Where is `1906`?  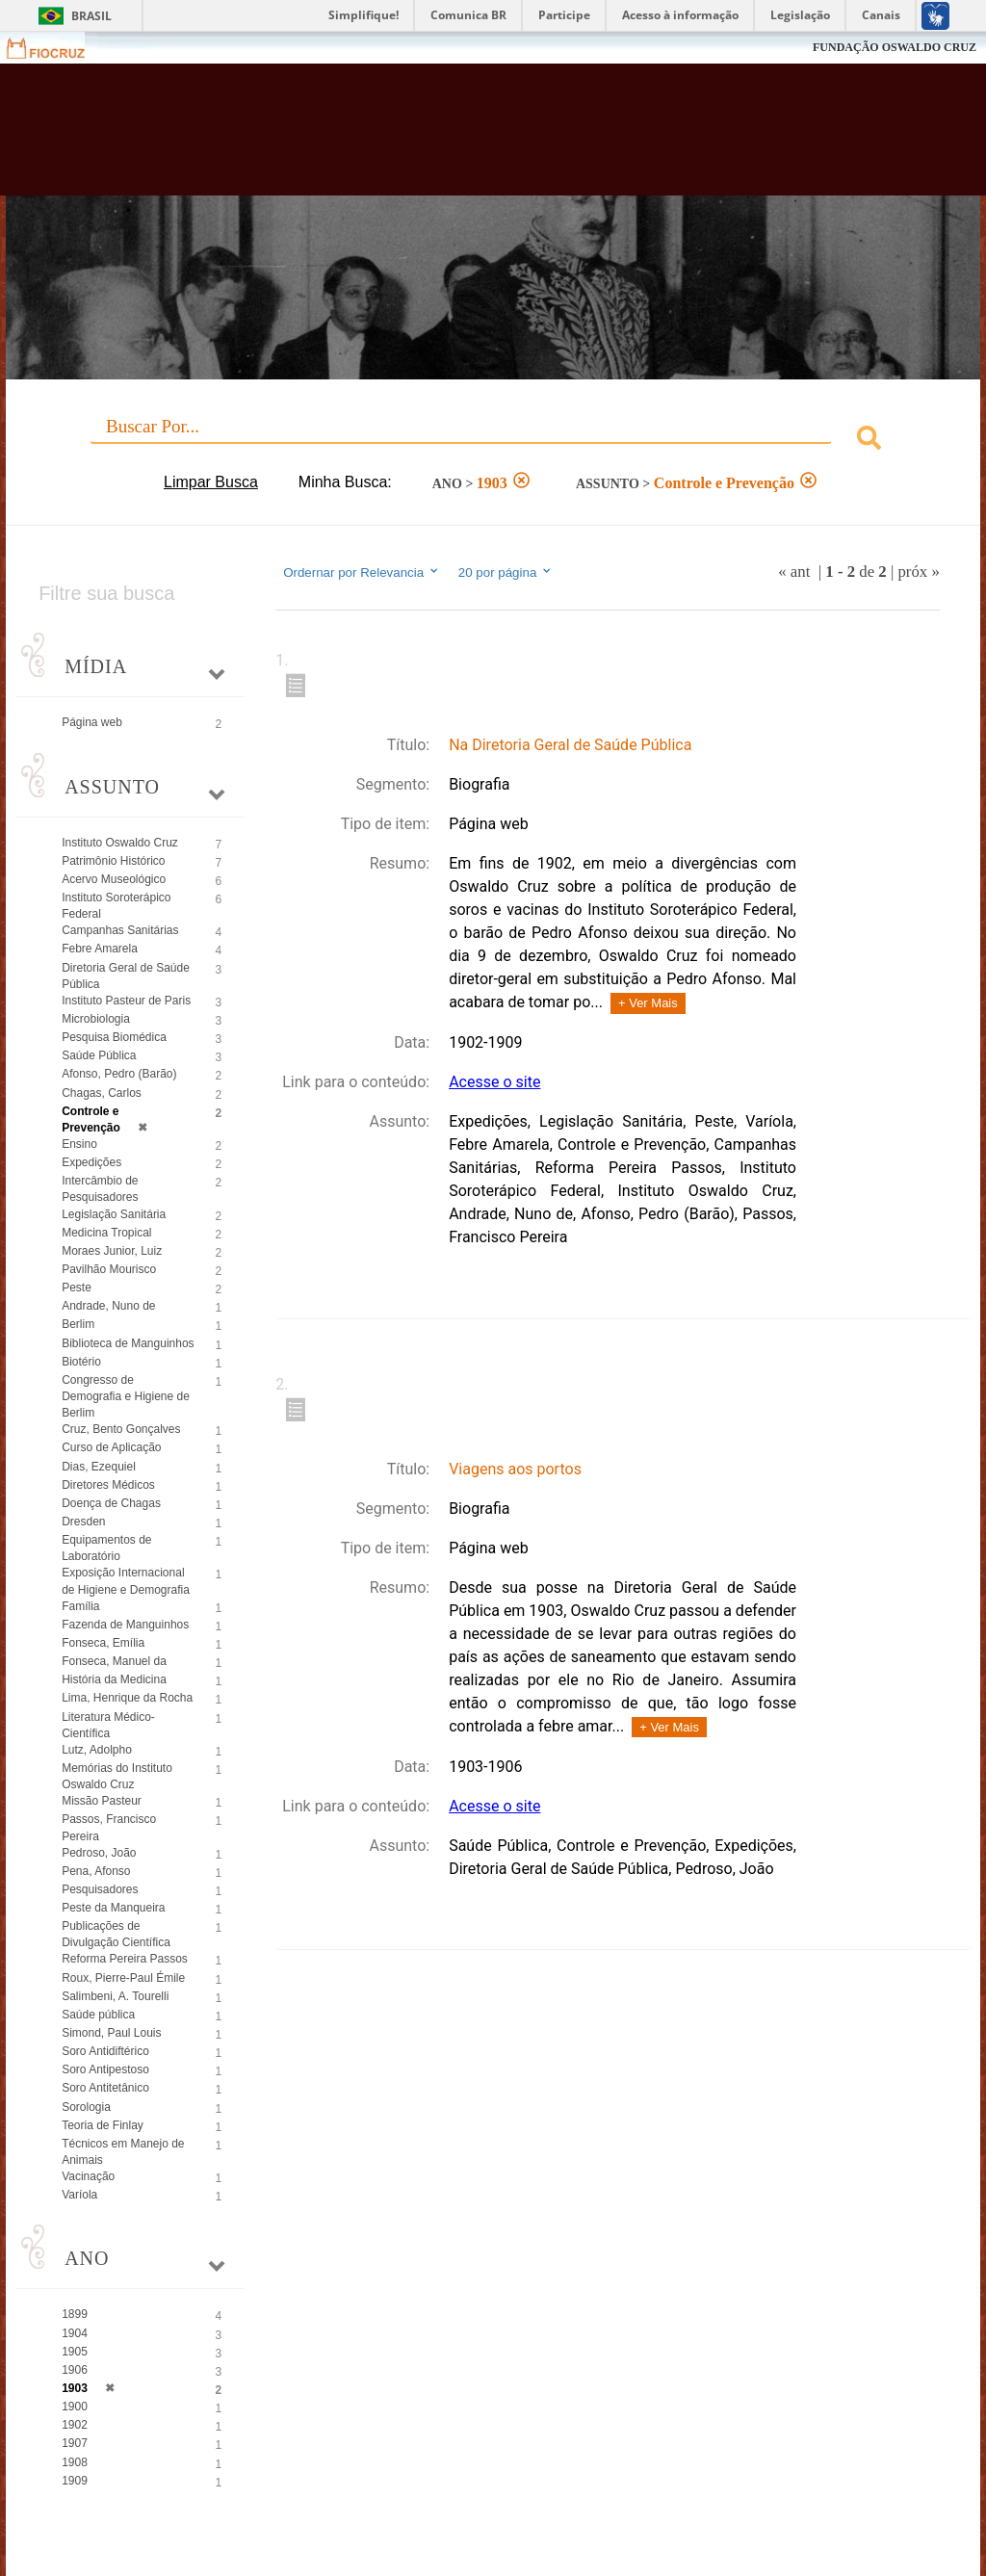 1906 is located at coordinates (75, 2370).